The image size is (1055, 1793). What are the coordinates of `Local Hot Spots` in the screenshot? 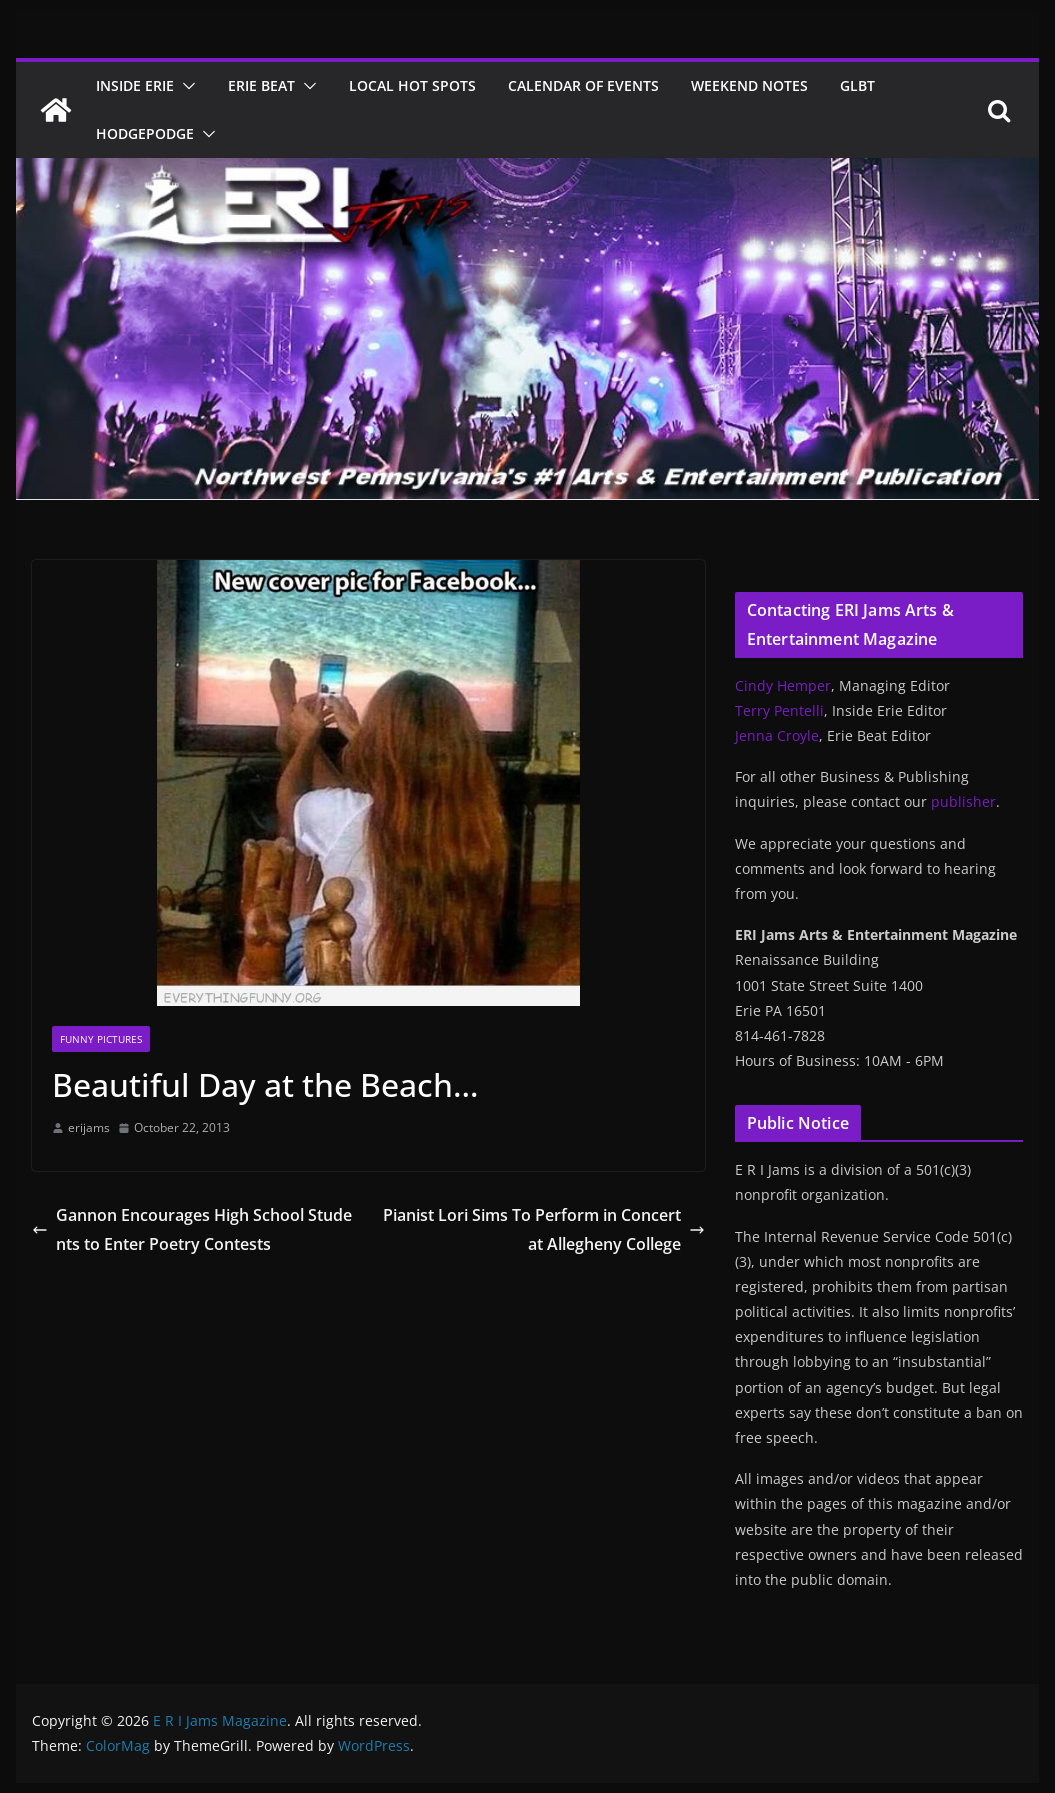 It's located at (412, 85).